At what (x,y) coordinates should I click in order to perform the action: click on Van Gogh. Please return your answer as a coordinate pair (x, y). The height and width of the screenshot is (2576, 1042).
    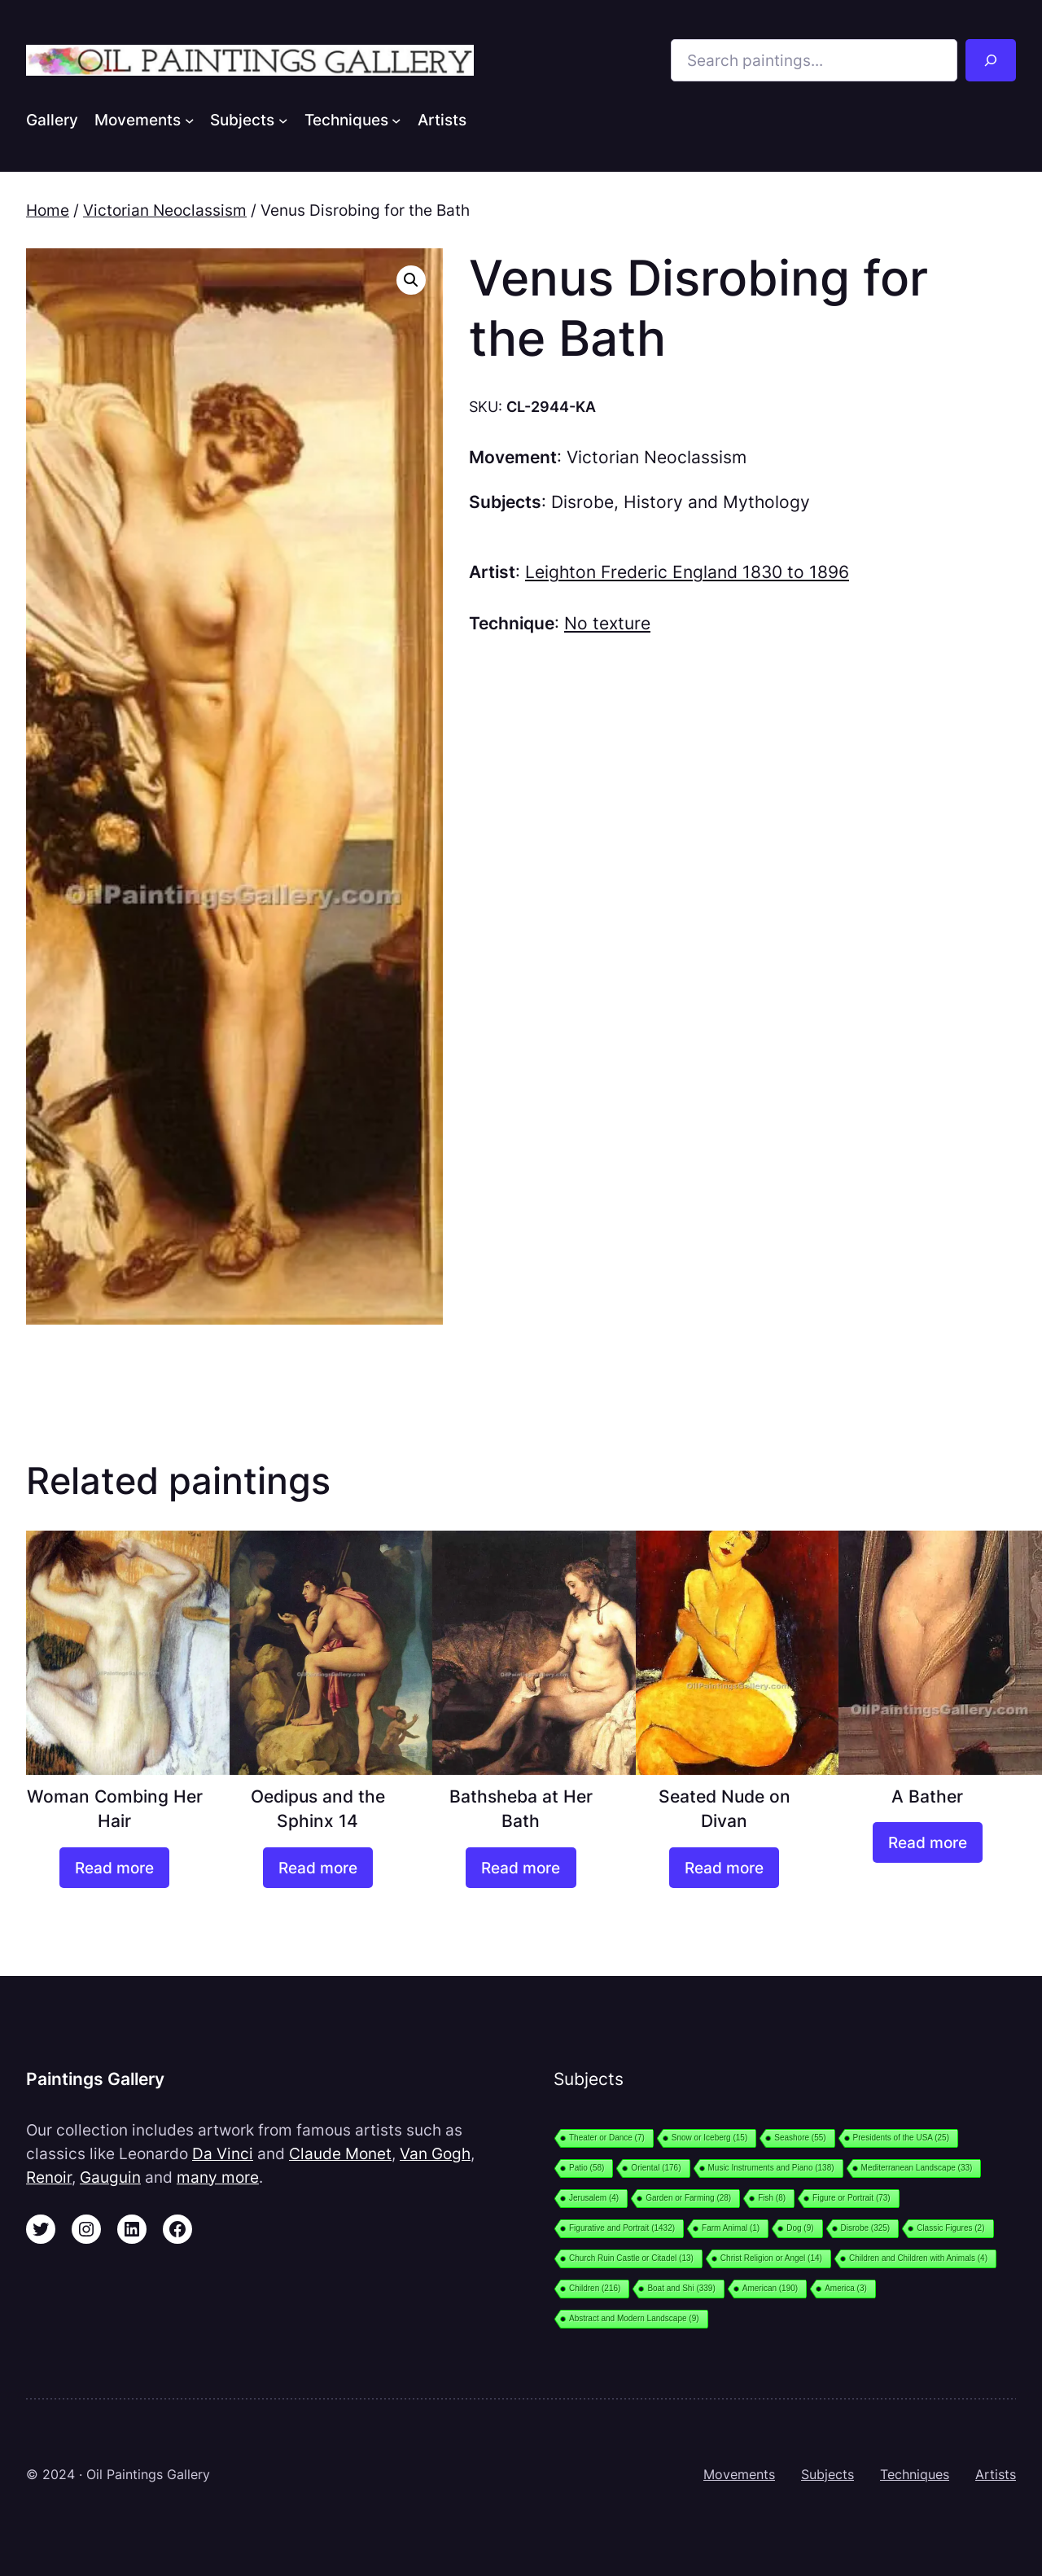
    Looking at the image, I should click on (435, 2153).